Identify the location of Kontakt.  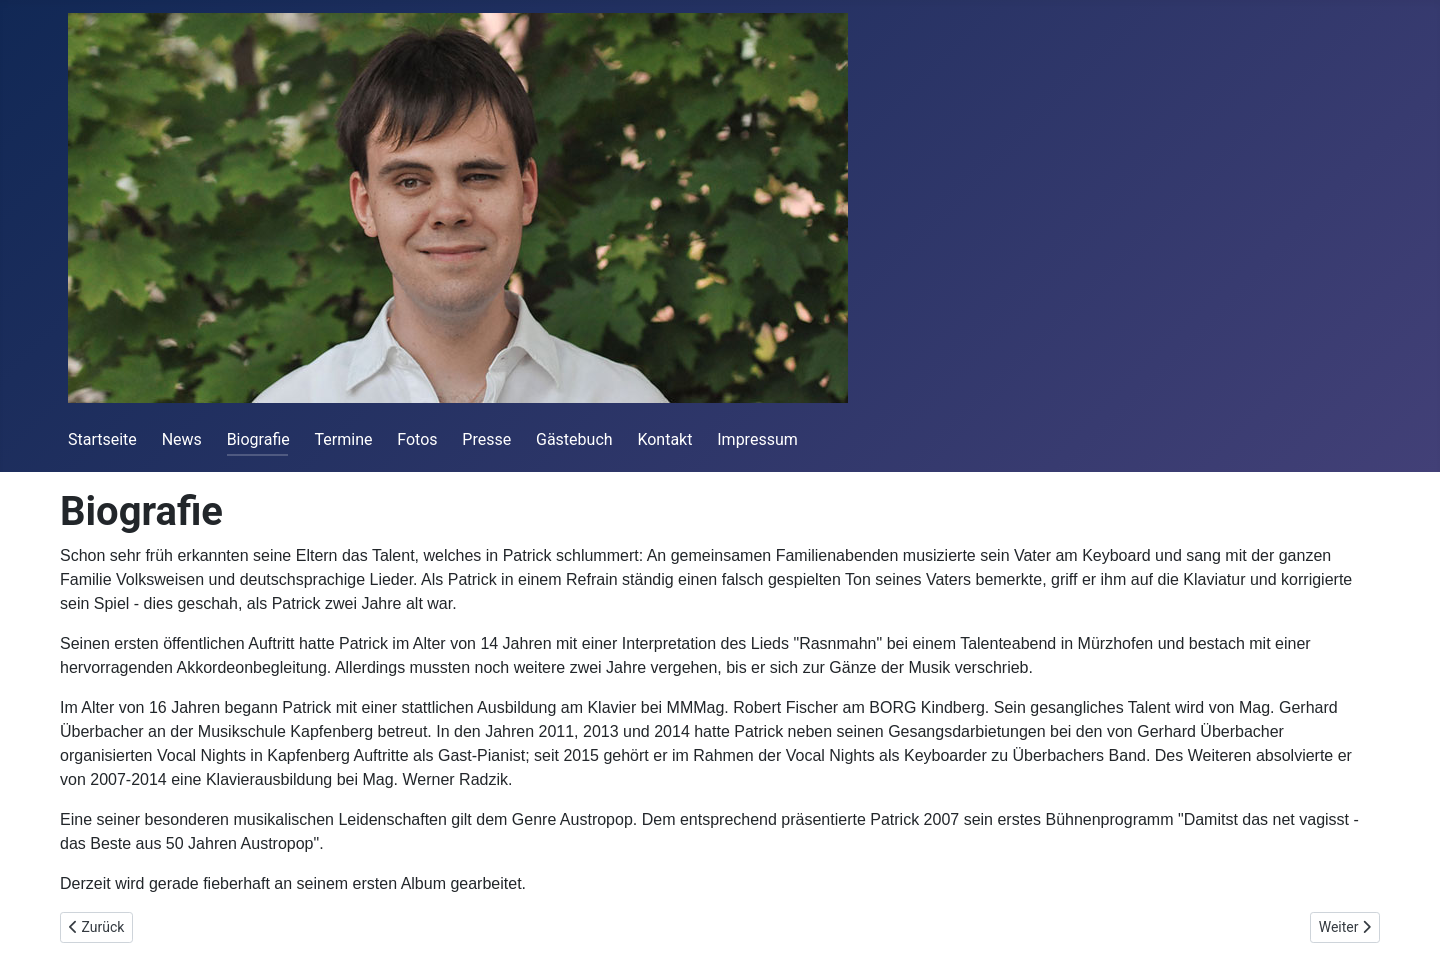
(664, 439).